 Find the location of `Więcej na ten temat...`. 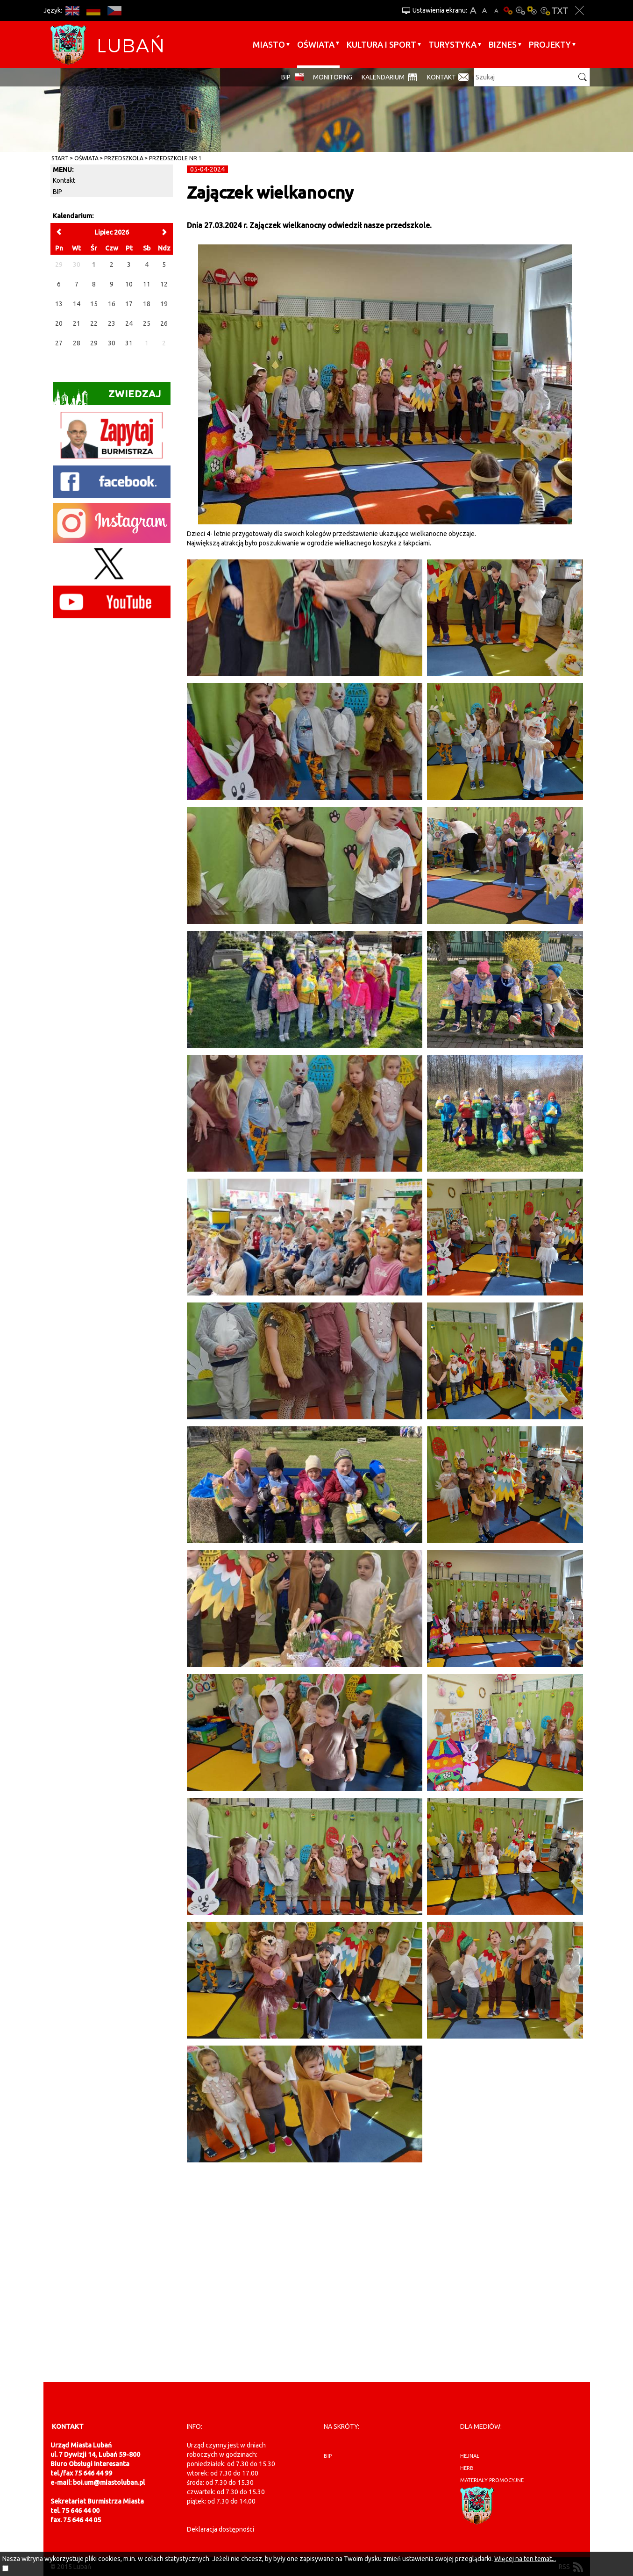

Więcej na ten temat... is located at coordinates (525, 2558).